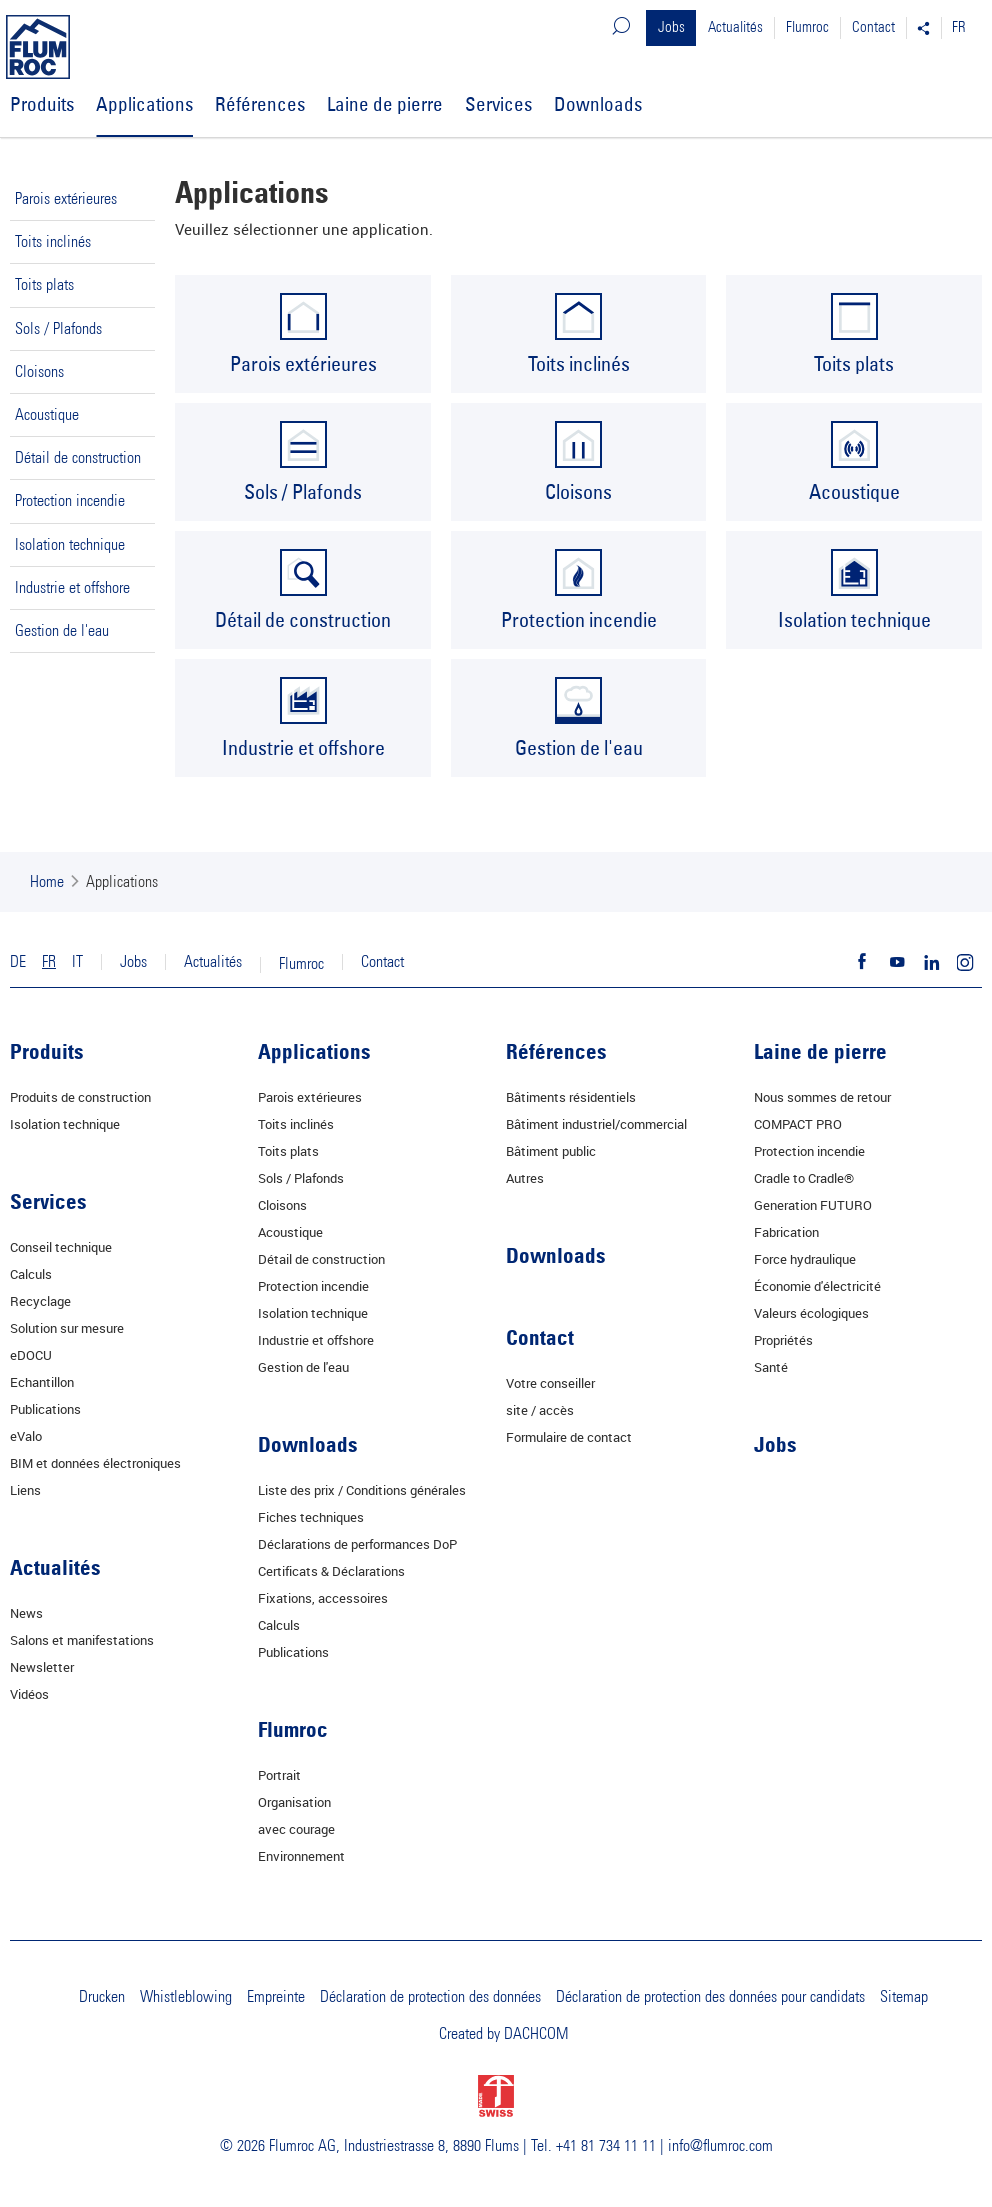 The image size is (992, 2207). I want to click on Produits de construction, so click(80, 1097).